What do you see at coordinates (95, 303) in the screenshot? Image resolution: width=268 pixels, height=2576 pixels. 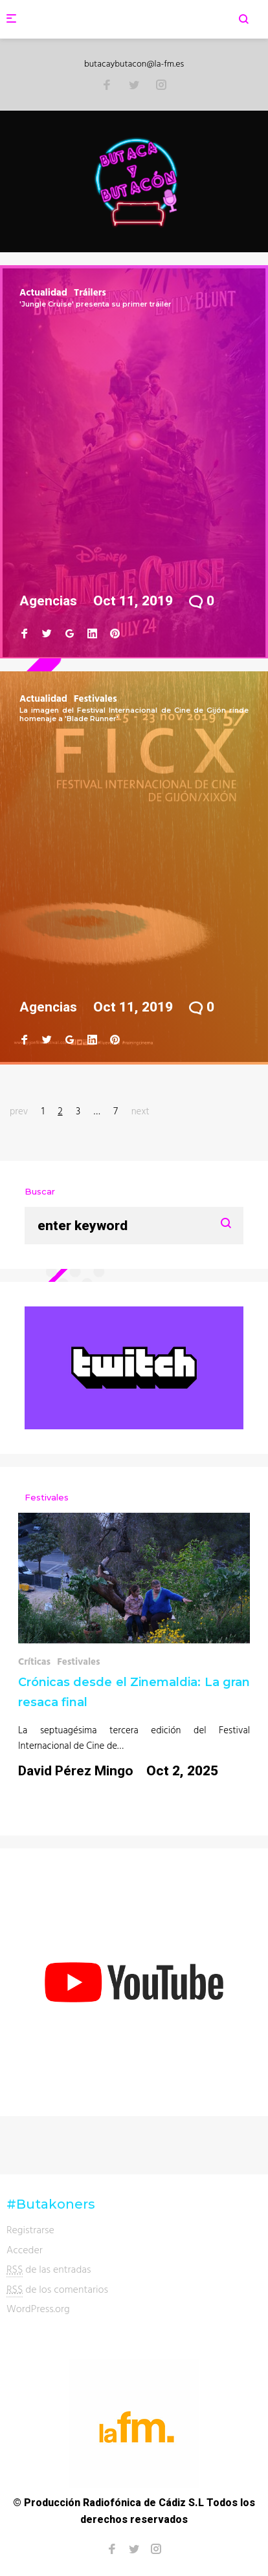 I see `'Jungle Cruise' presenta su primer tráiler` at bounding box center [95, 303].